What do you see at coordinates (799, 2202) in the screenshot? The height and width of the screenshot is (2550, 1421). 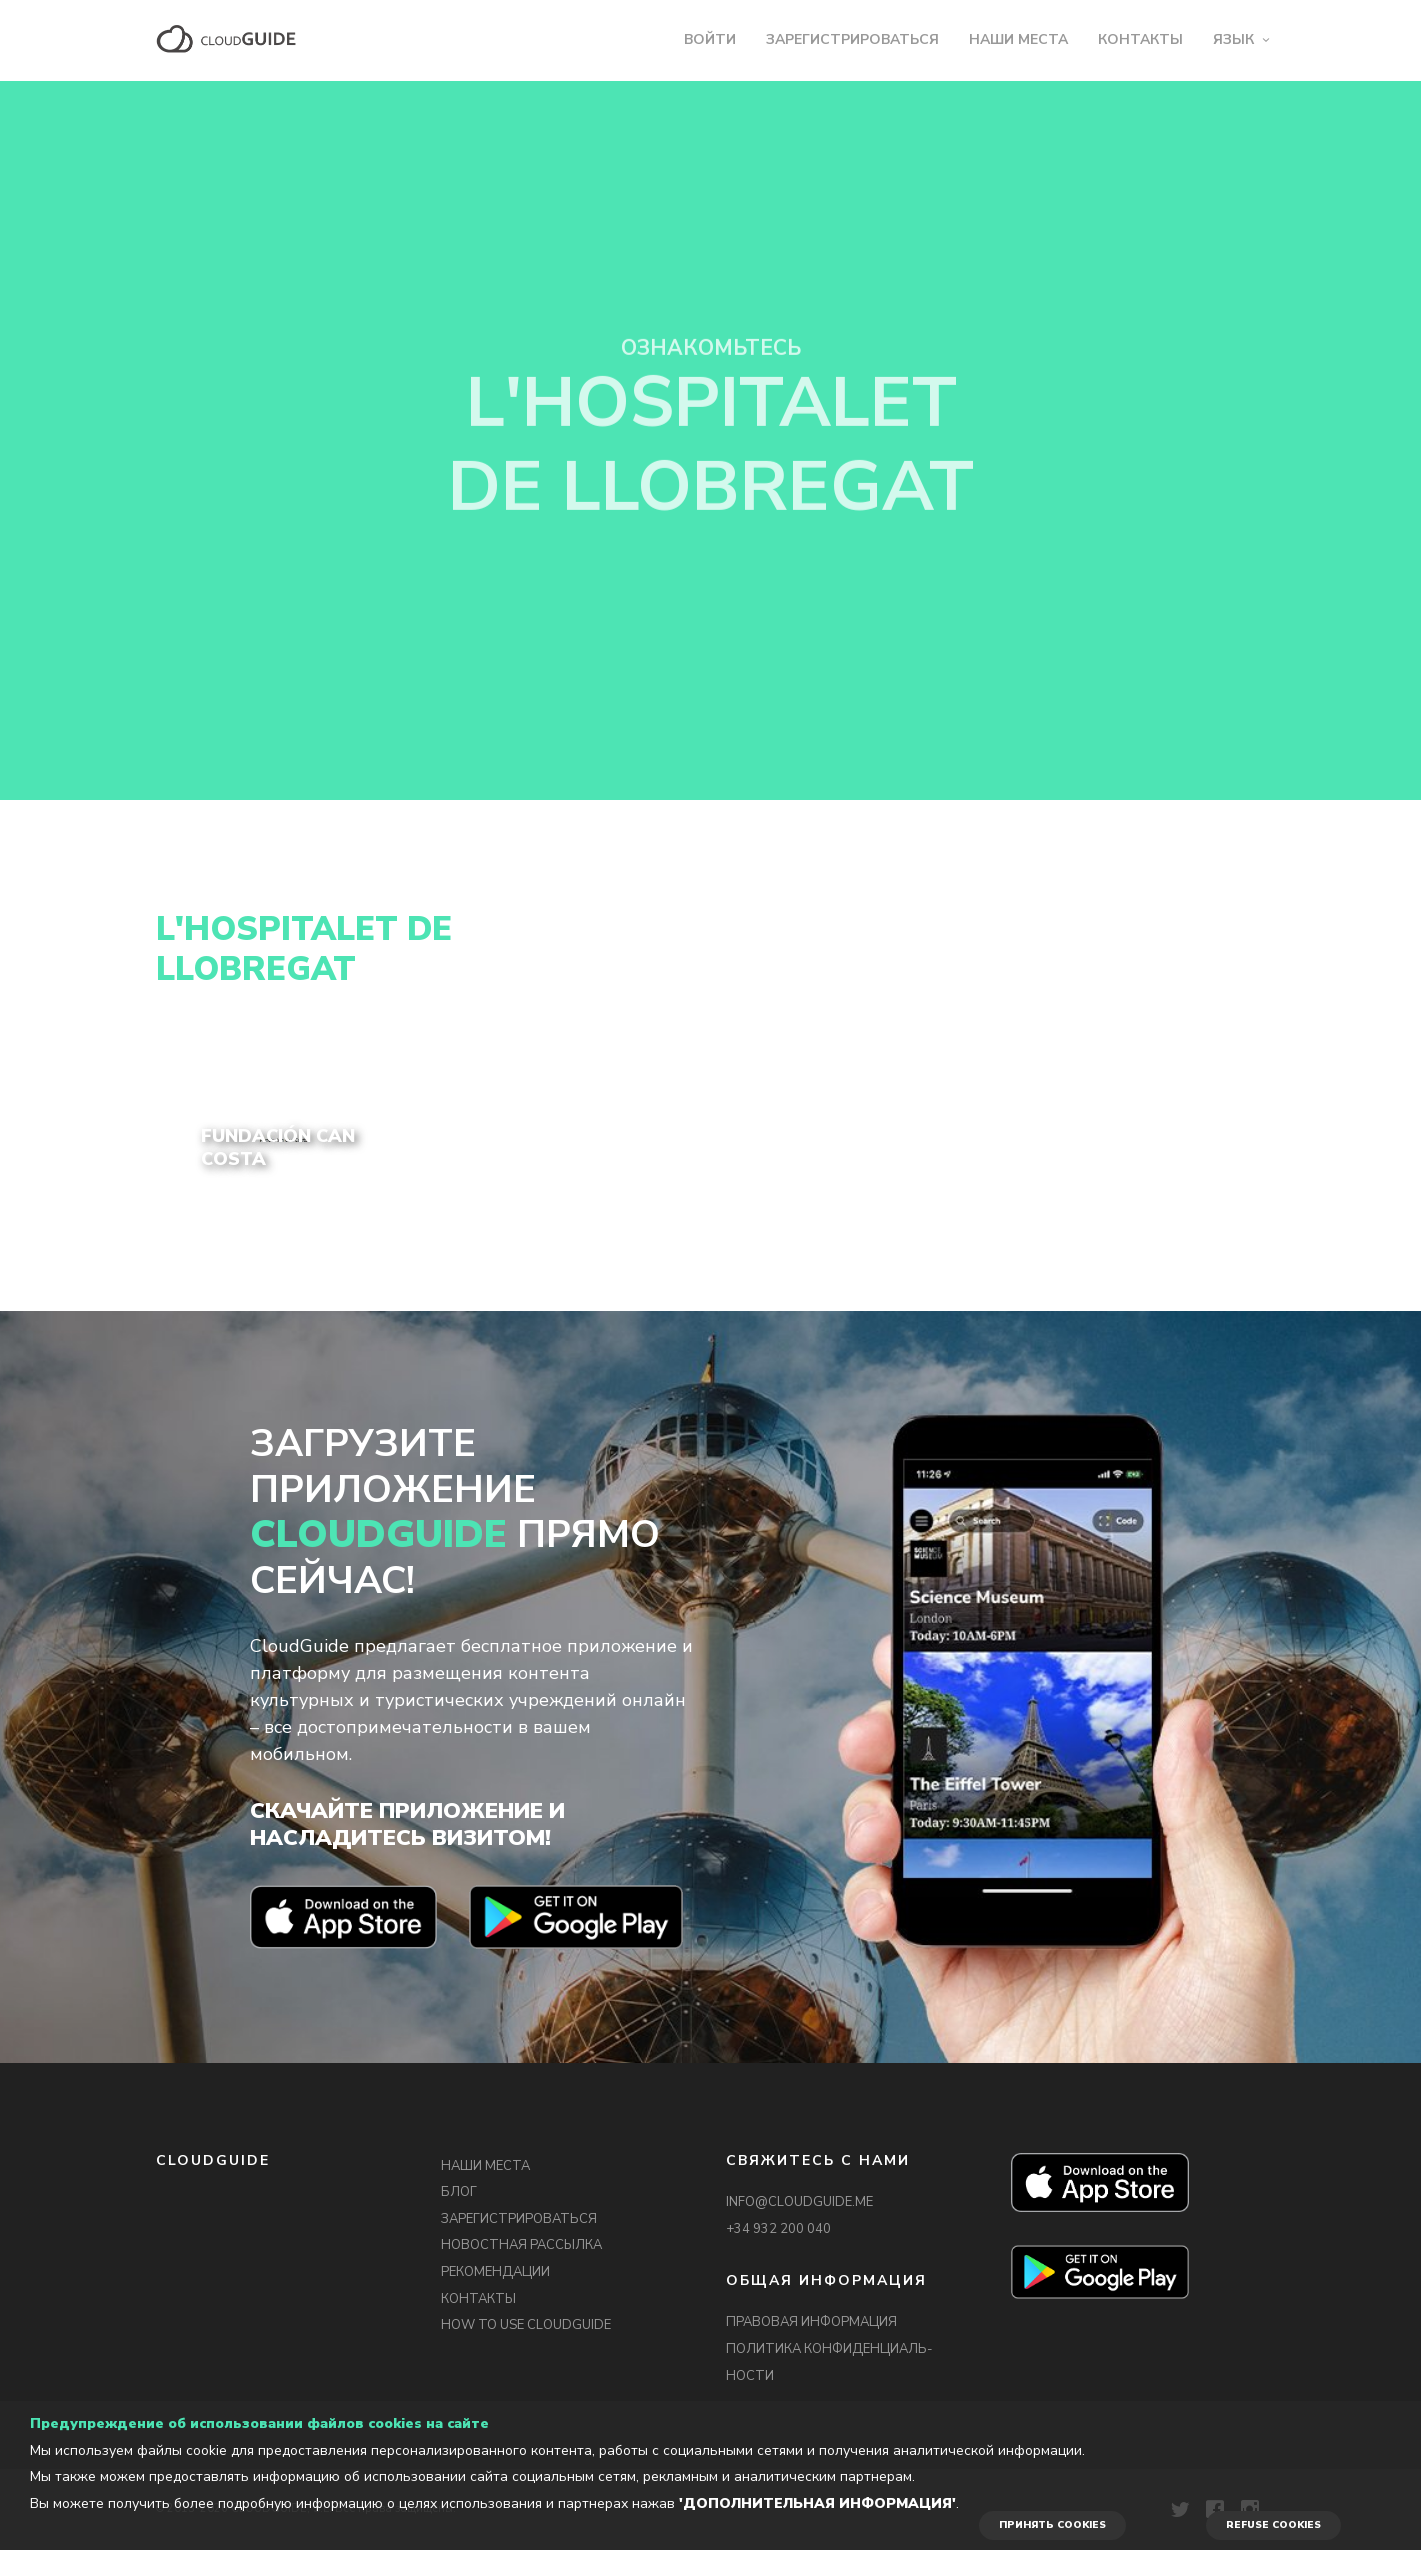 I see `INFO@CLOUDGUIDE.ME` at bounding box center [799, 2202].